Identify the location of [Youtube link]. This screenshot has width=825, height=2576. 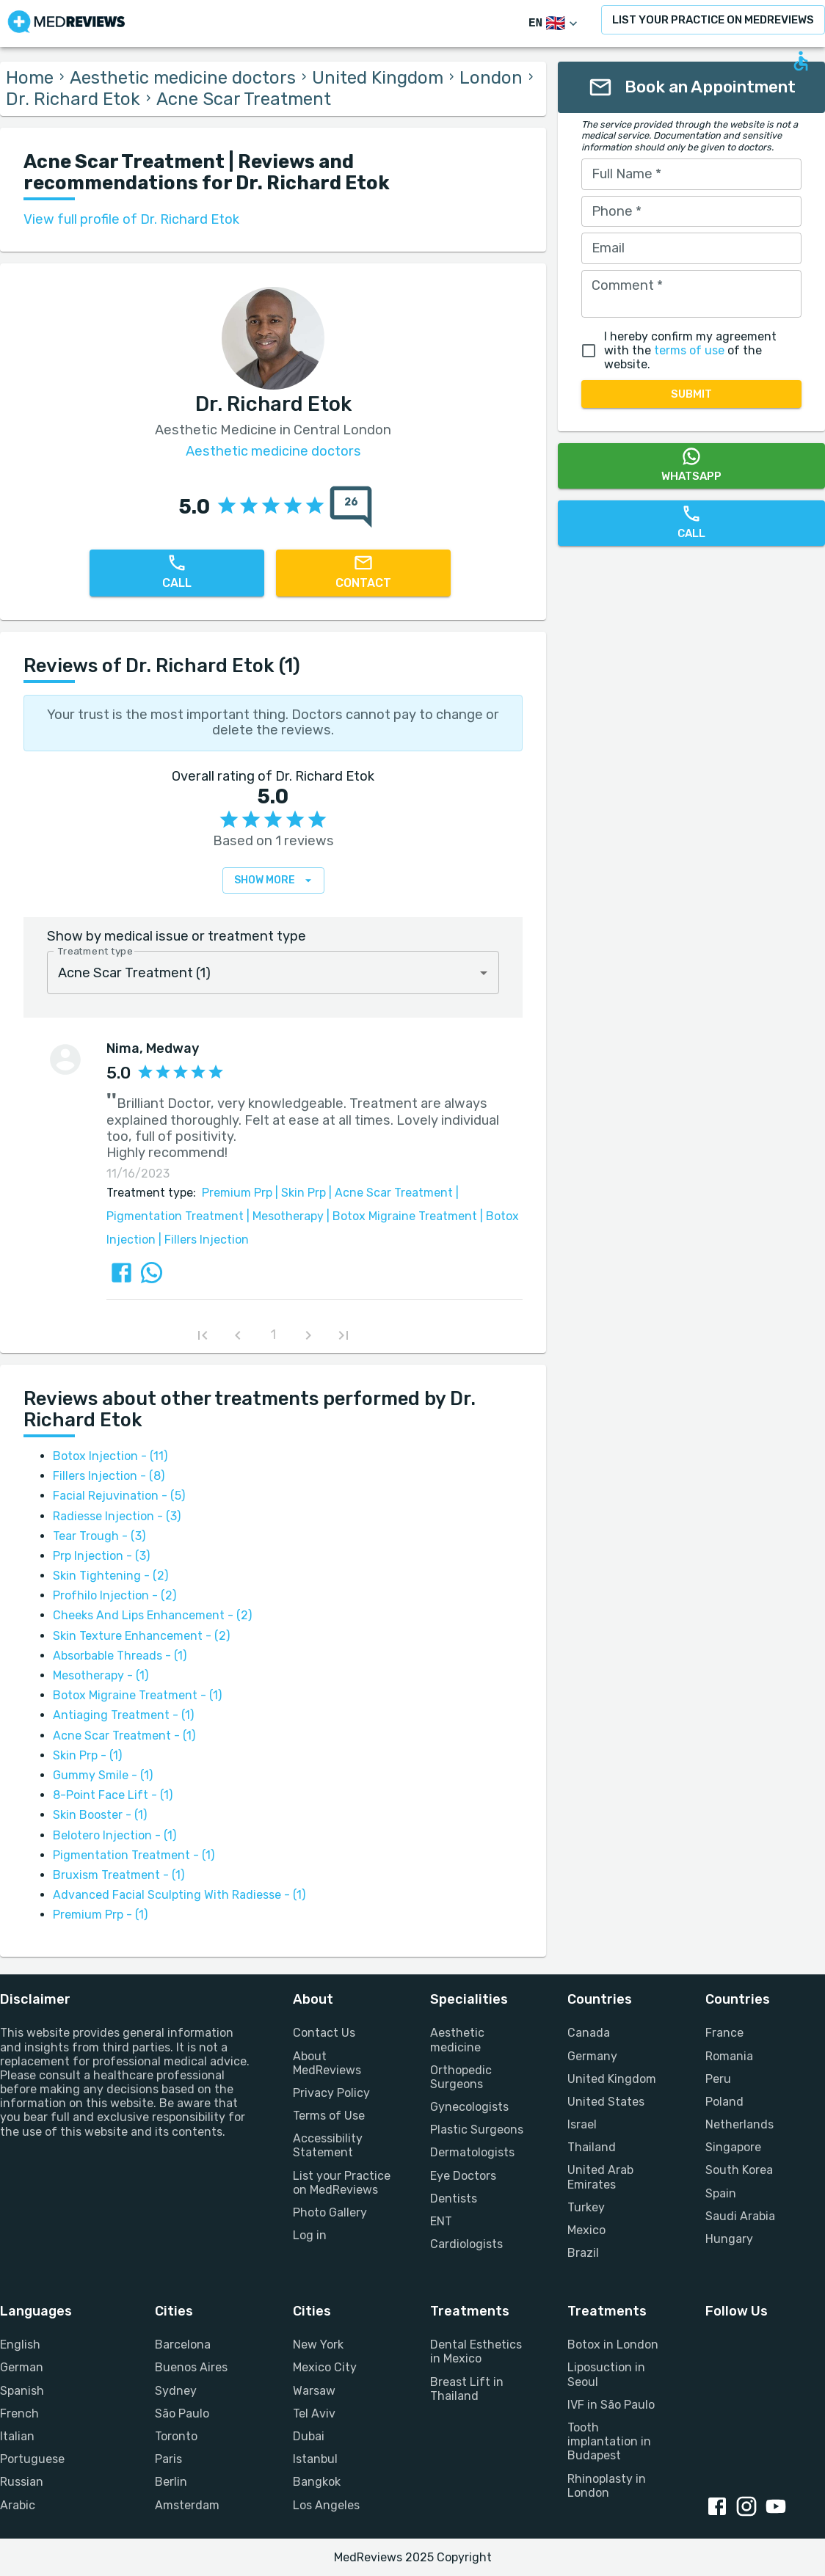
(778, 2508).